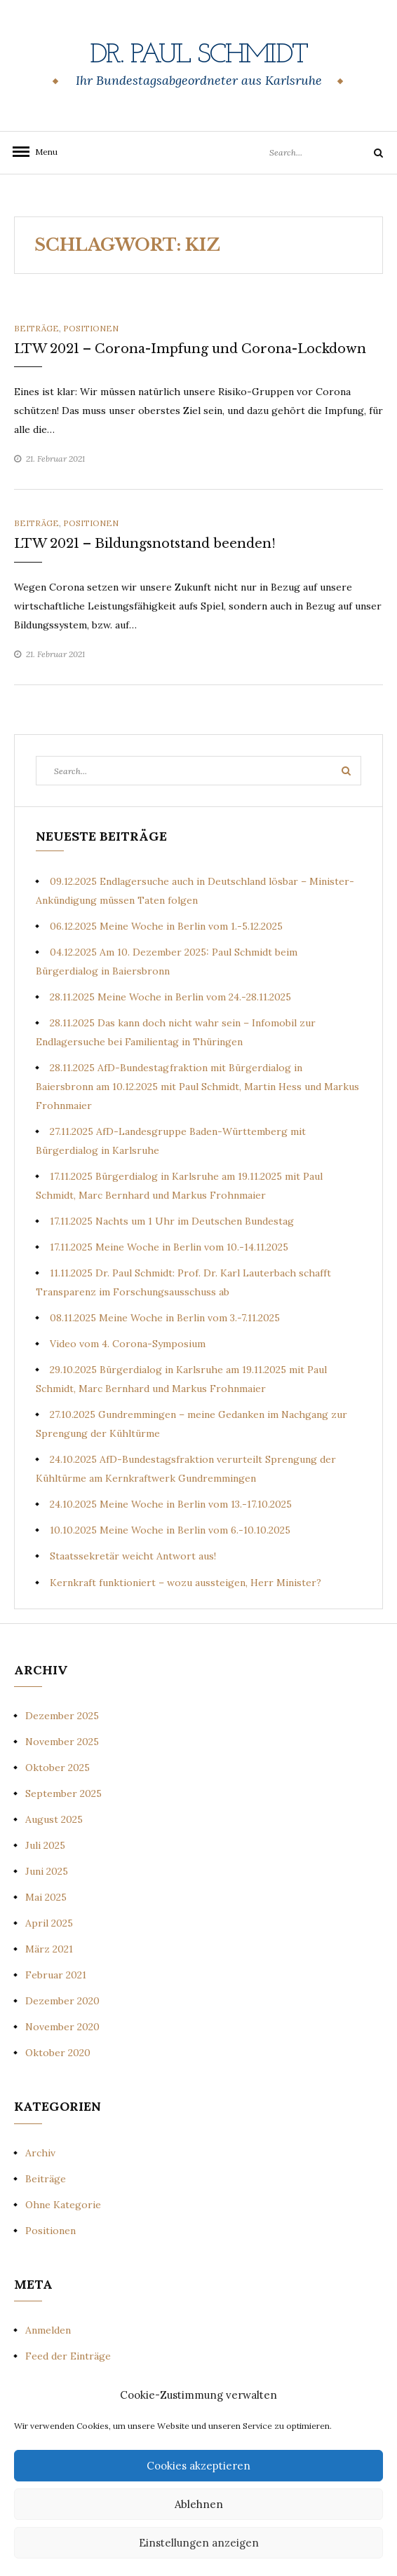 Image resolution: width=397 pixels, height=2576 pixels. What do you see at coordinates (63, 1793) in the screenshot?
I see `September 2025` at bounding box center [63, 1793].